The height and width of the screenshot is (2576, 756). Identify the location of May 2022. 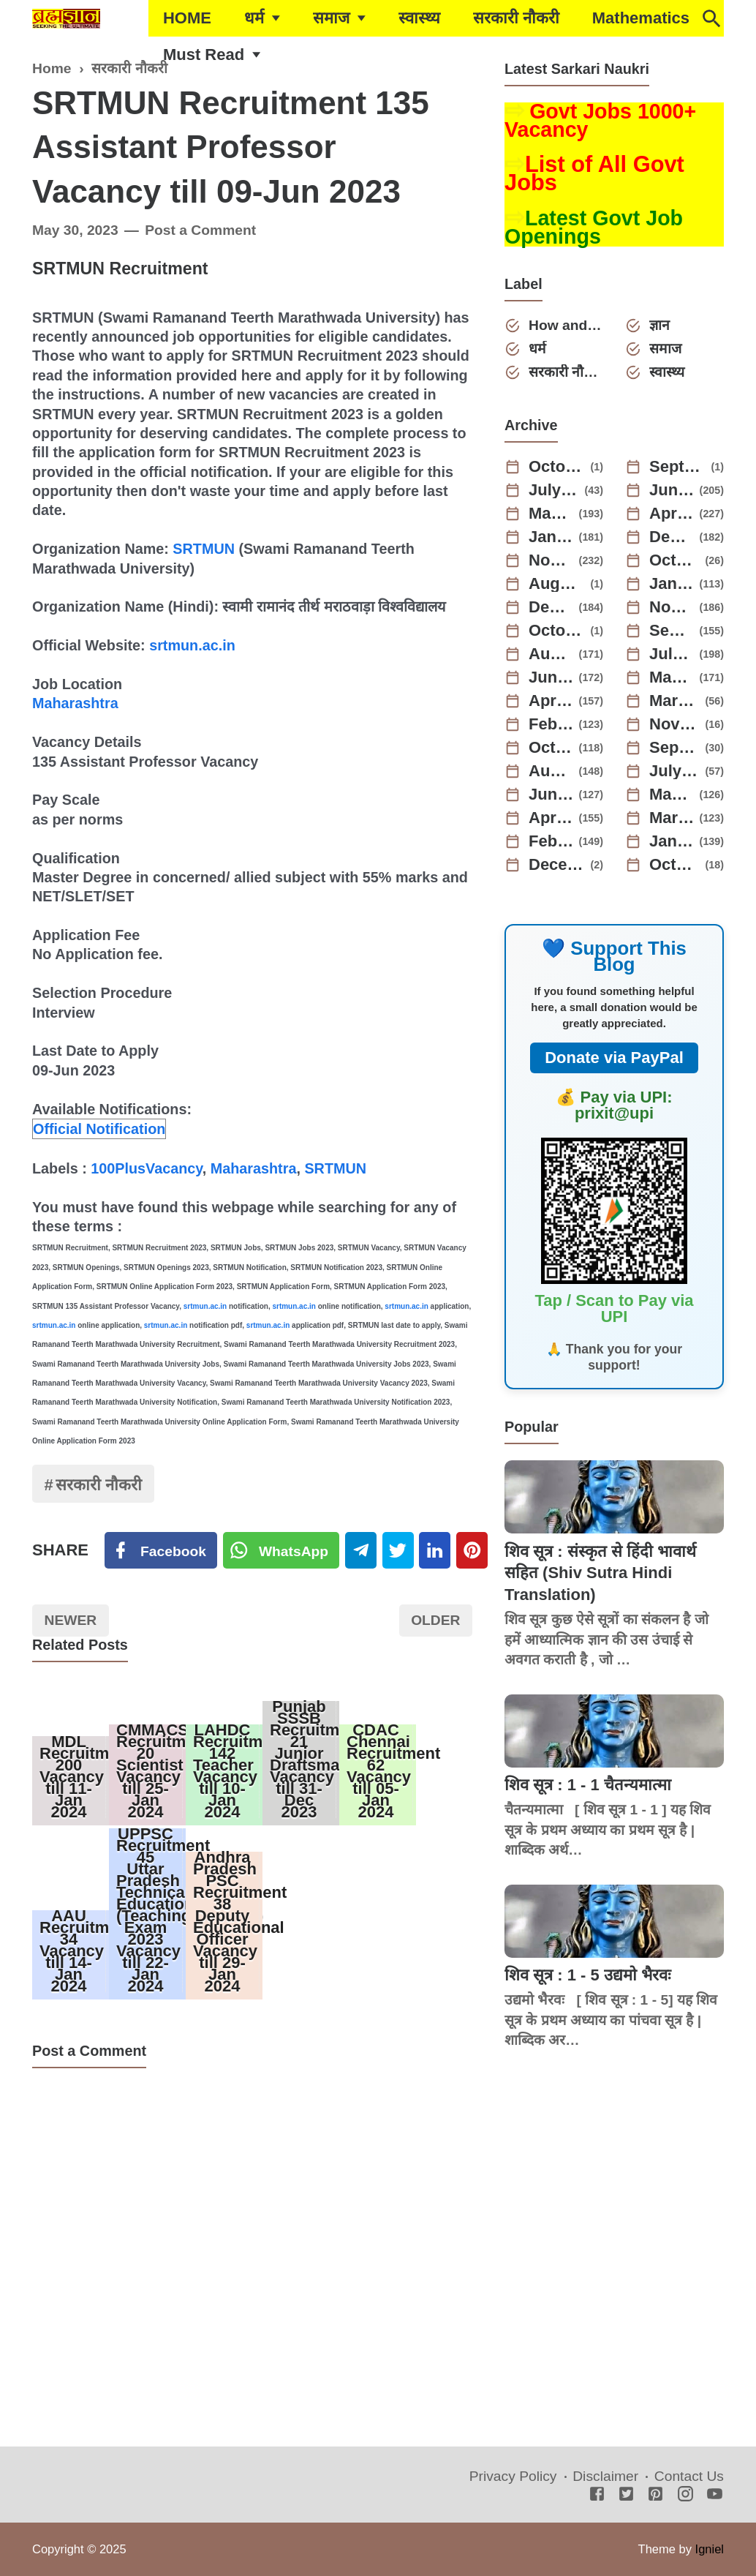
(672, 794).